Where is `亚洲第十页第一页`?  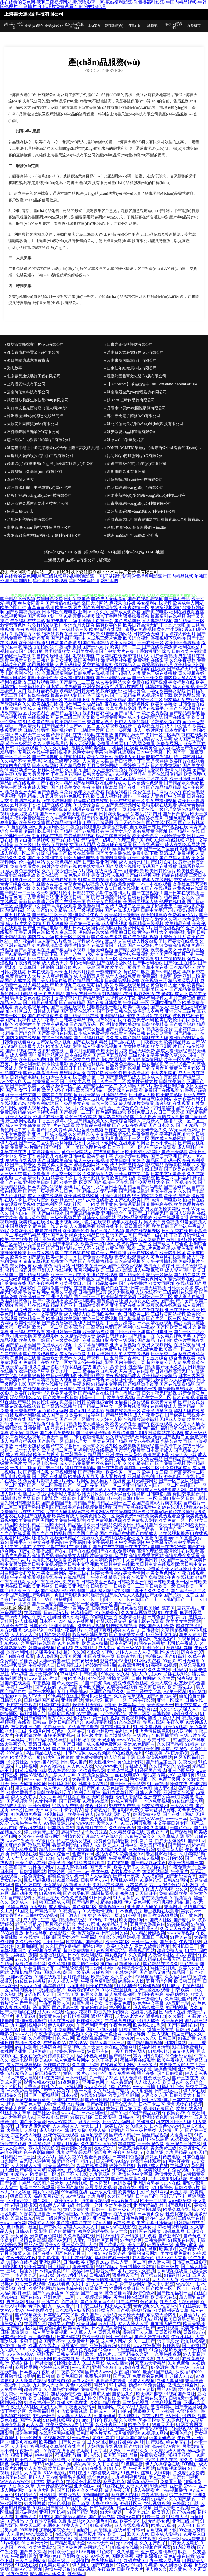 亚洲第十页第一页 is located at coordinates (95, 620).